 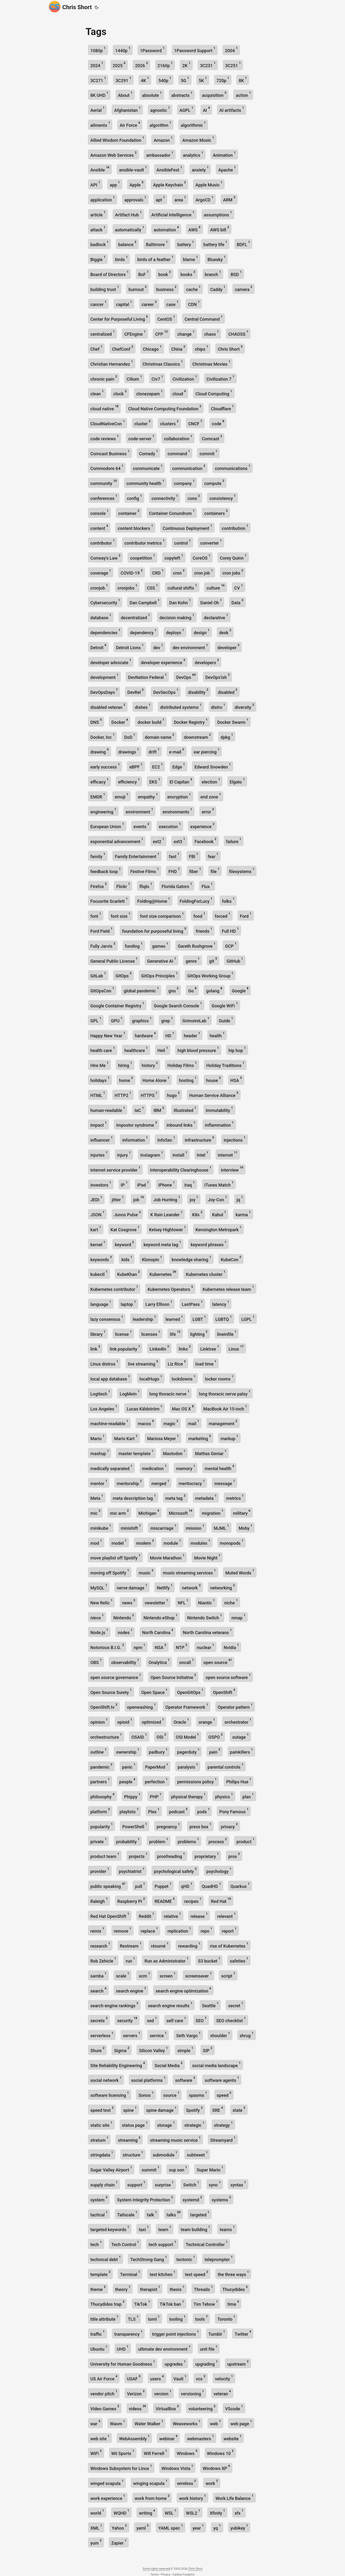 I want to click on leadership, so click(x=144, y=1318).